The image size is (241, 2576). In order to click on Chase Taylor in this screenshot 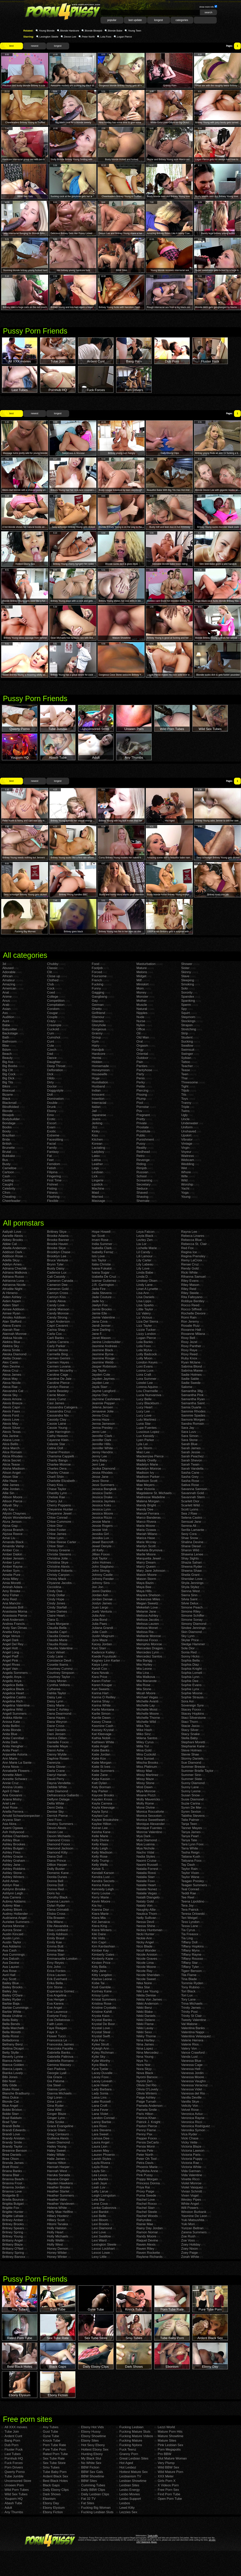, I will do `click(56, 1489)`.